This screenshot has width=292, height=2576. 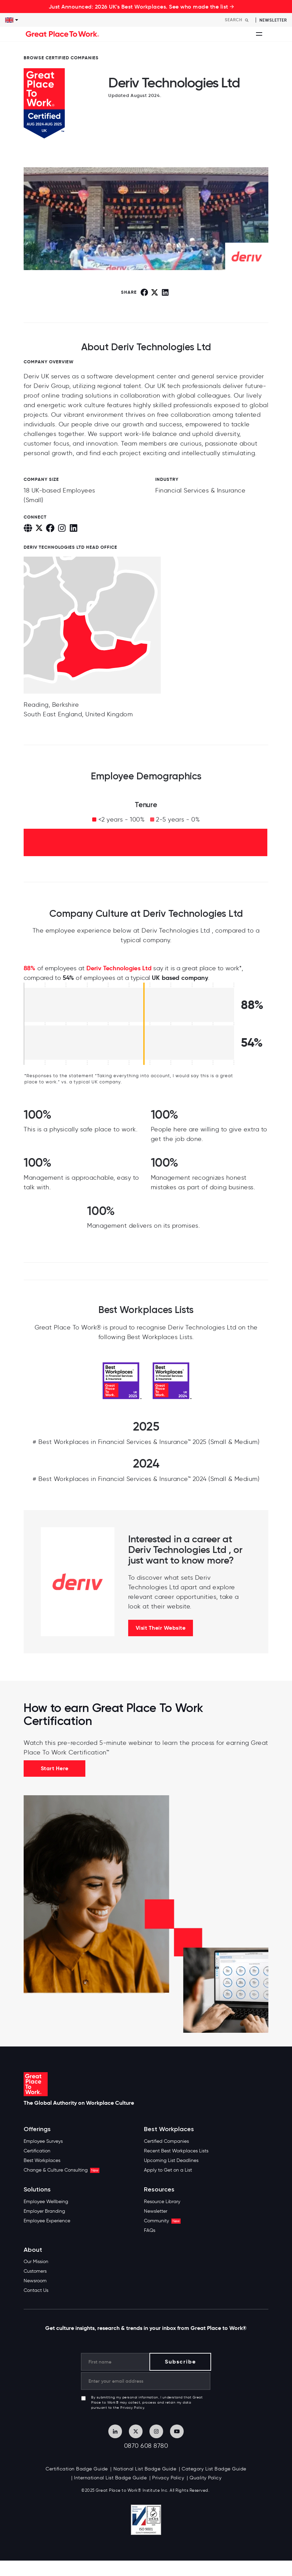 What do you see at coordinates (162, 2221) in the screenshot?
I see `Community [menuitem]` at bounding box center [162, 2221].